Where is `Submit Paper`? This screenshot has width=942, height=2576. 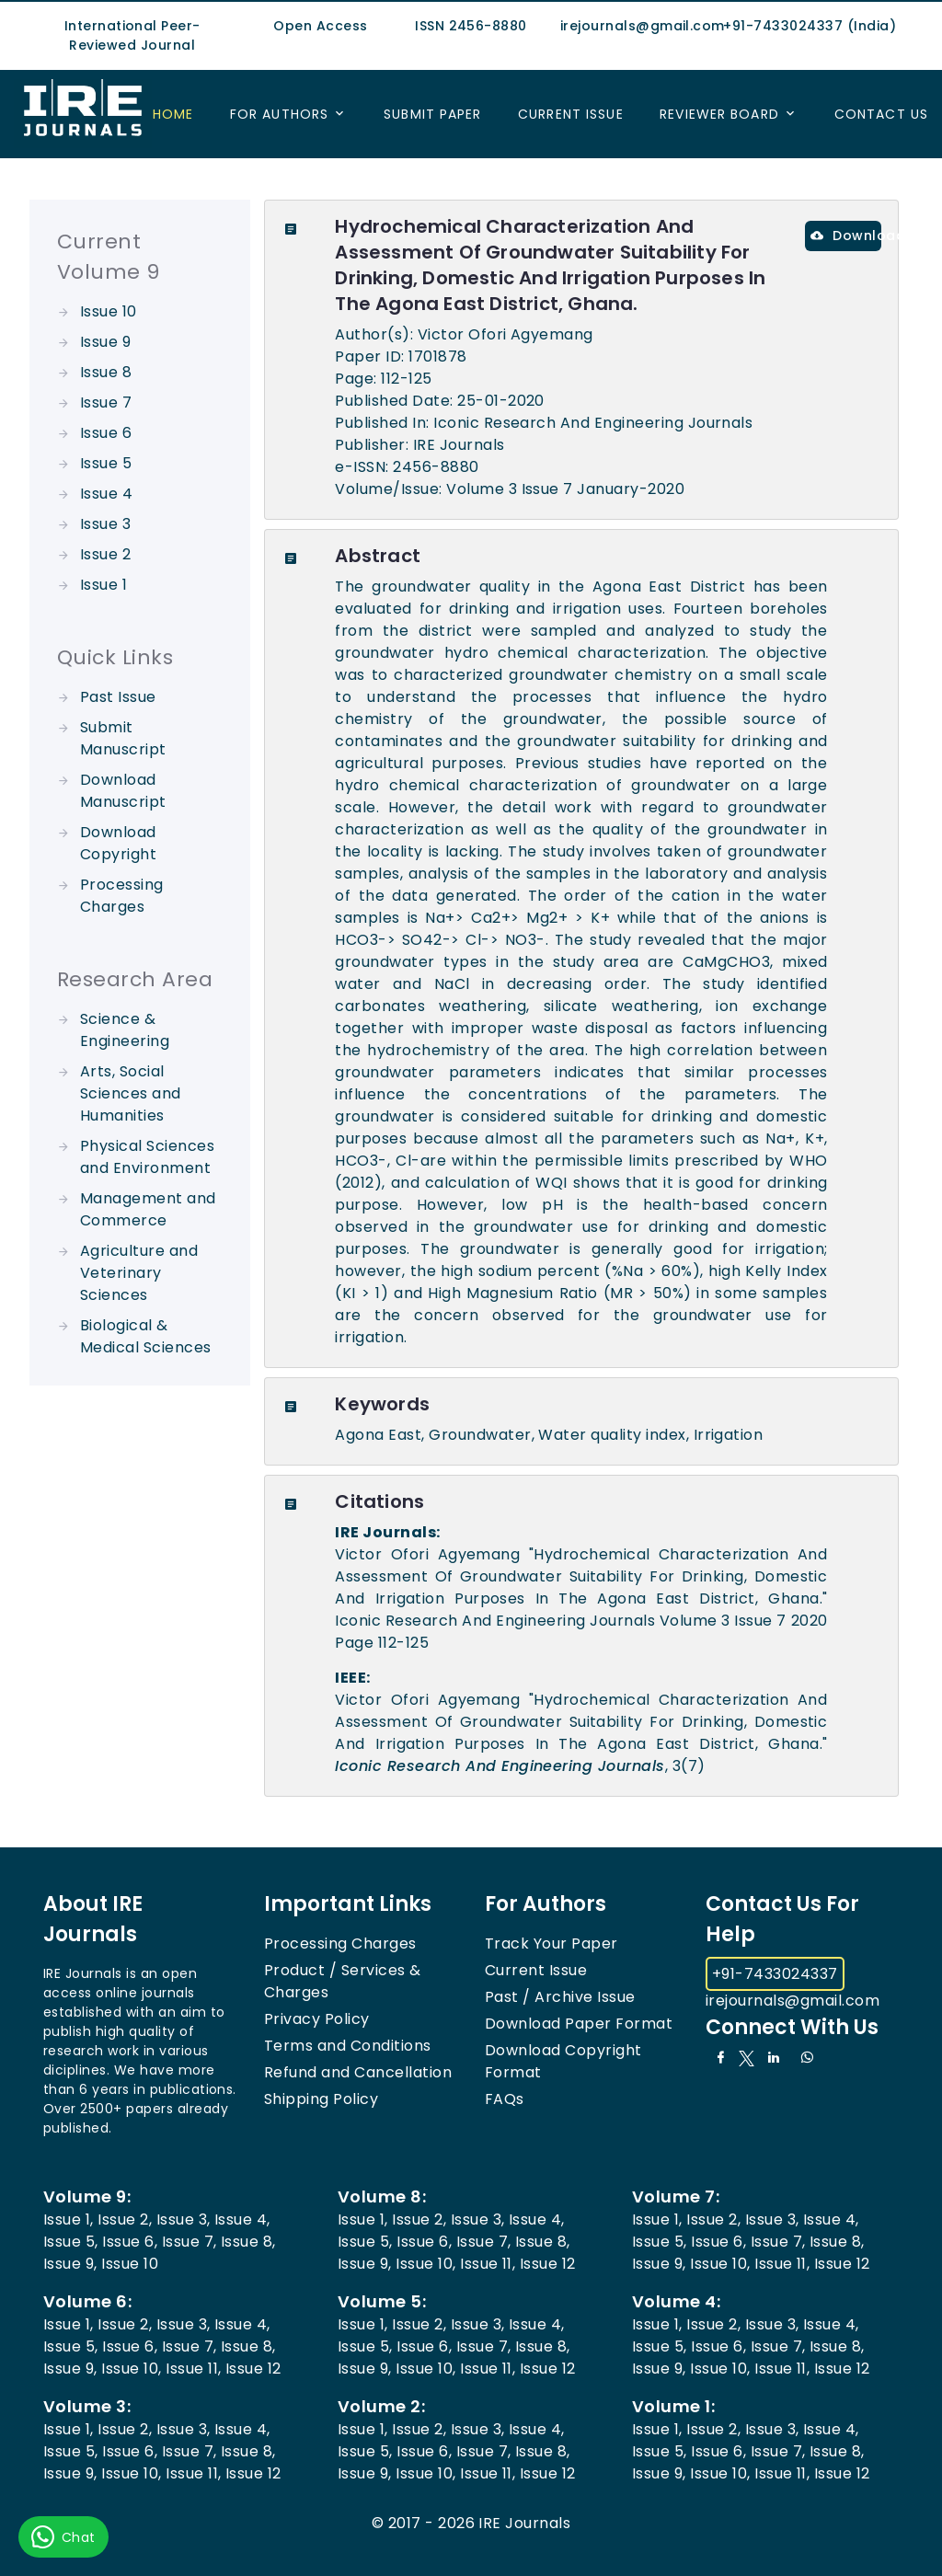 Submit Paper is located at coordinates (432, 114).